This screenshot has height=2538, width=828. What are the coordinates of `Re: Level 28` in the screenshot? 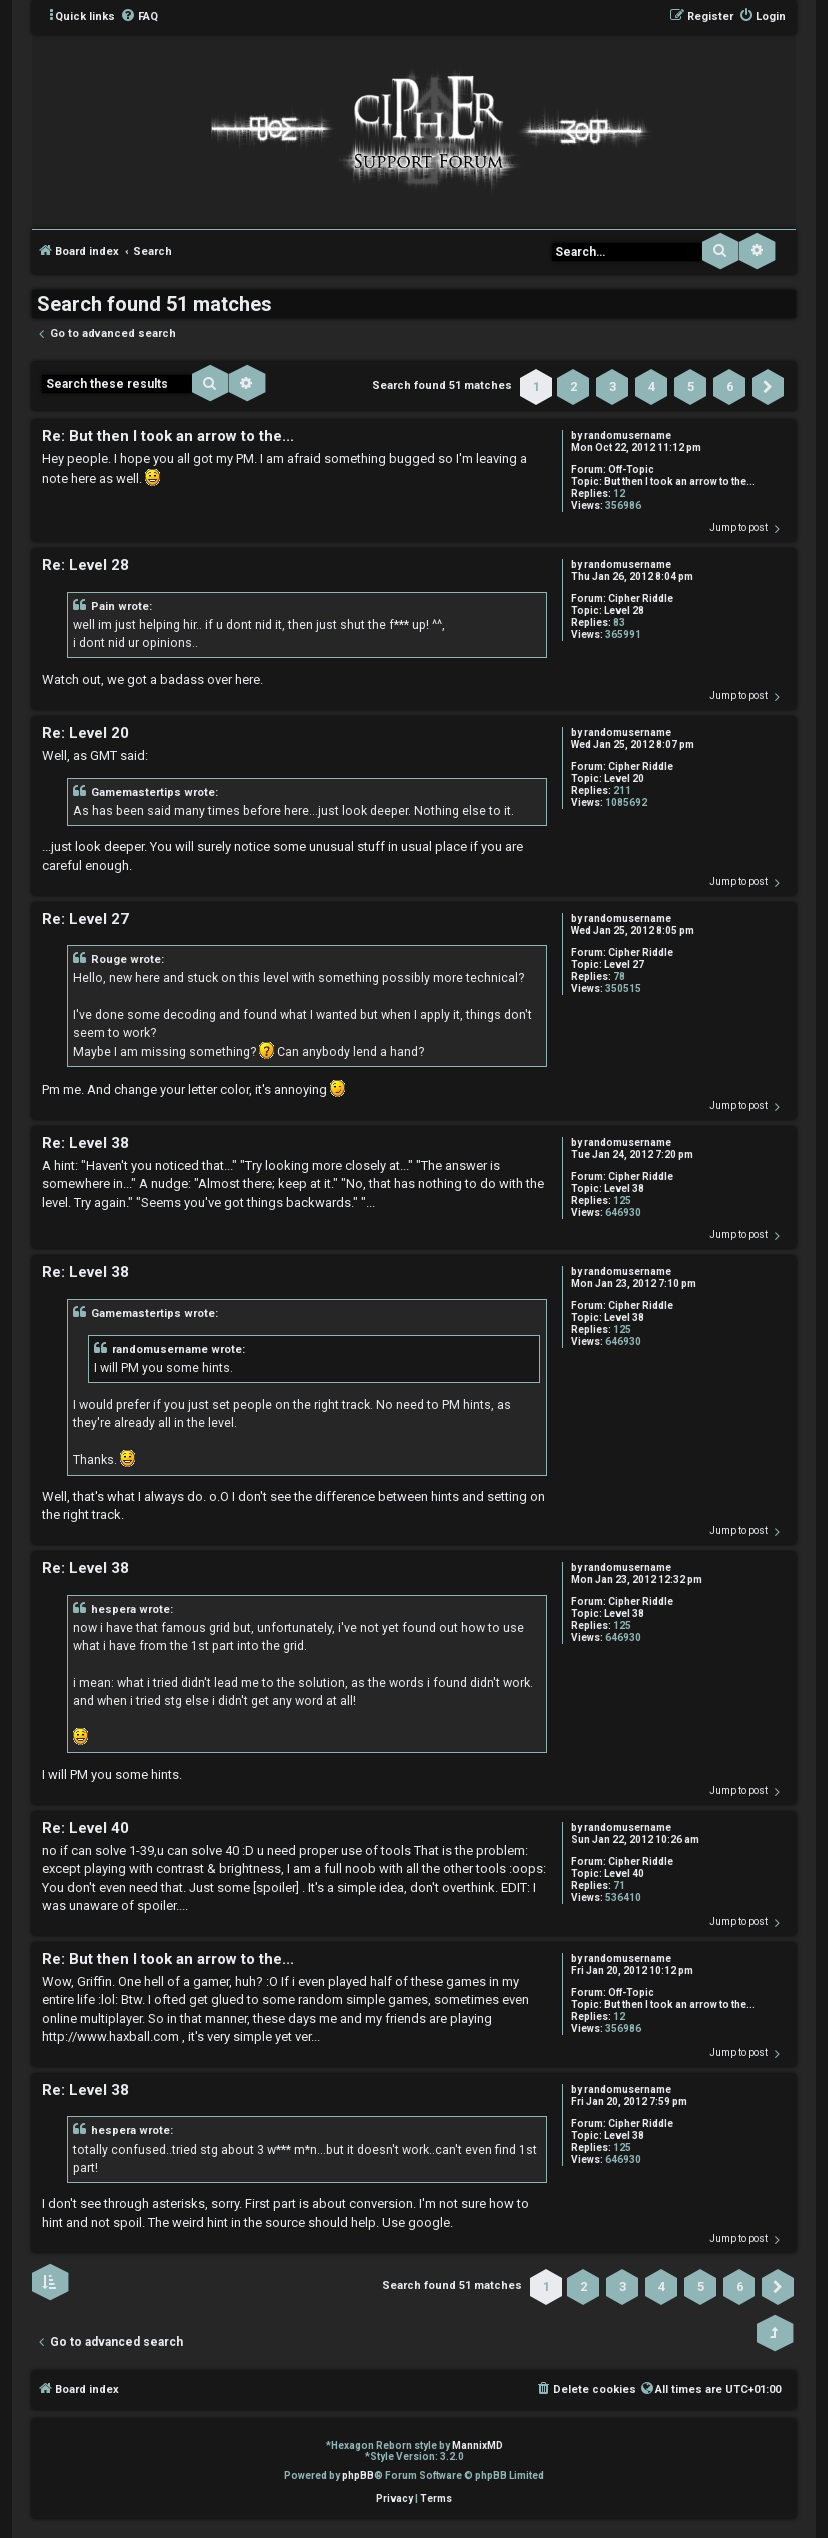 It's located at (85, 565).